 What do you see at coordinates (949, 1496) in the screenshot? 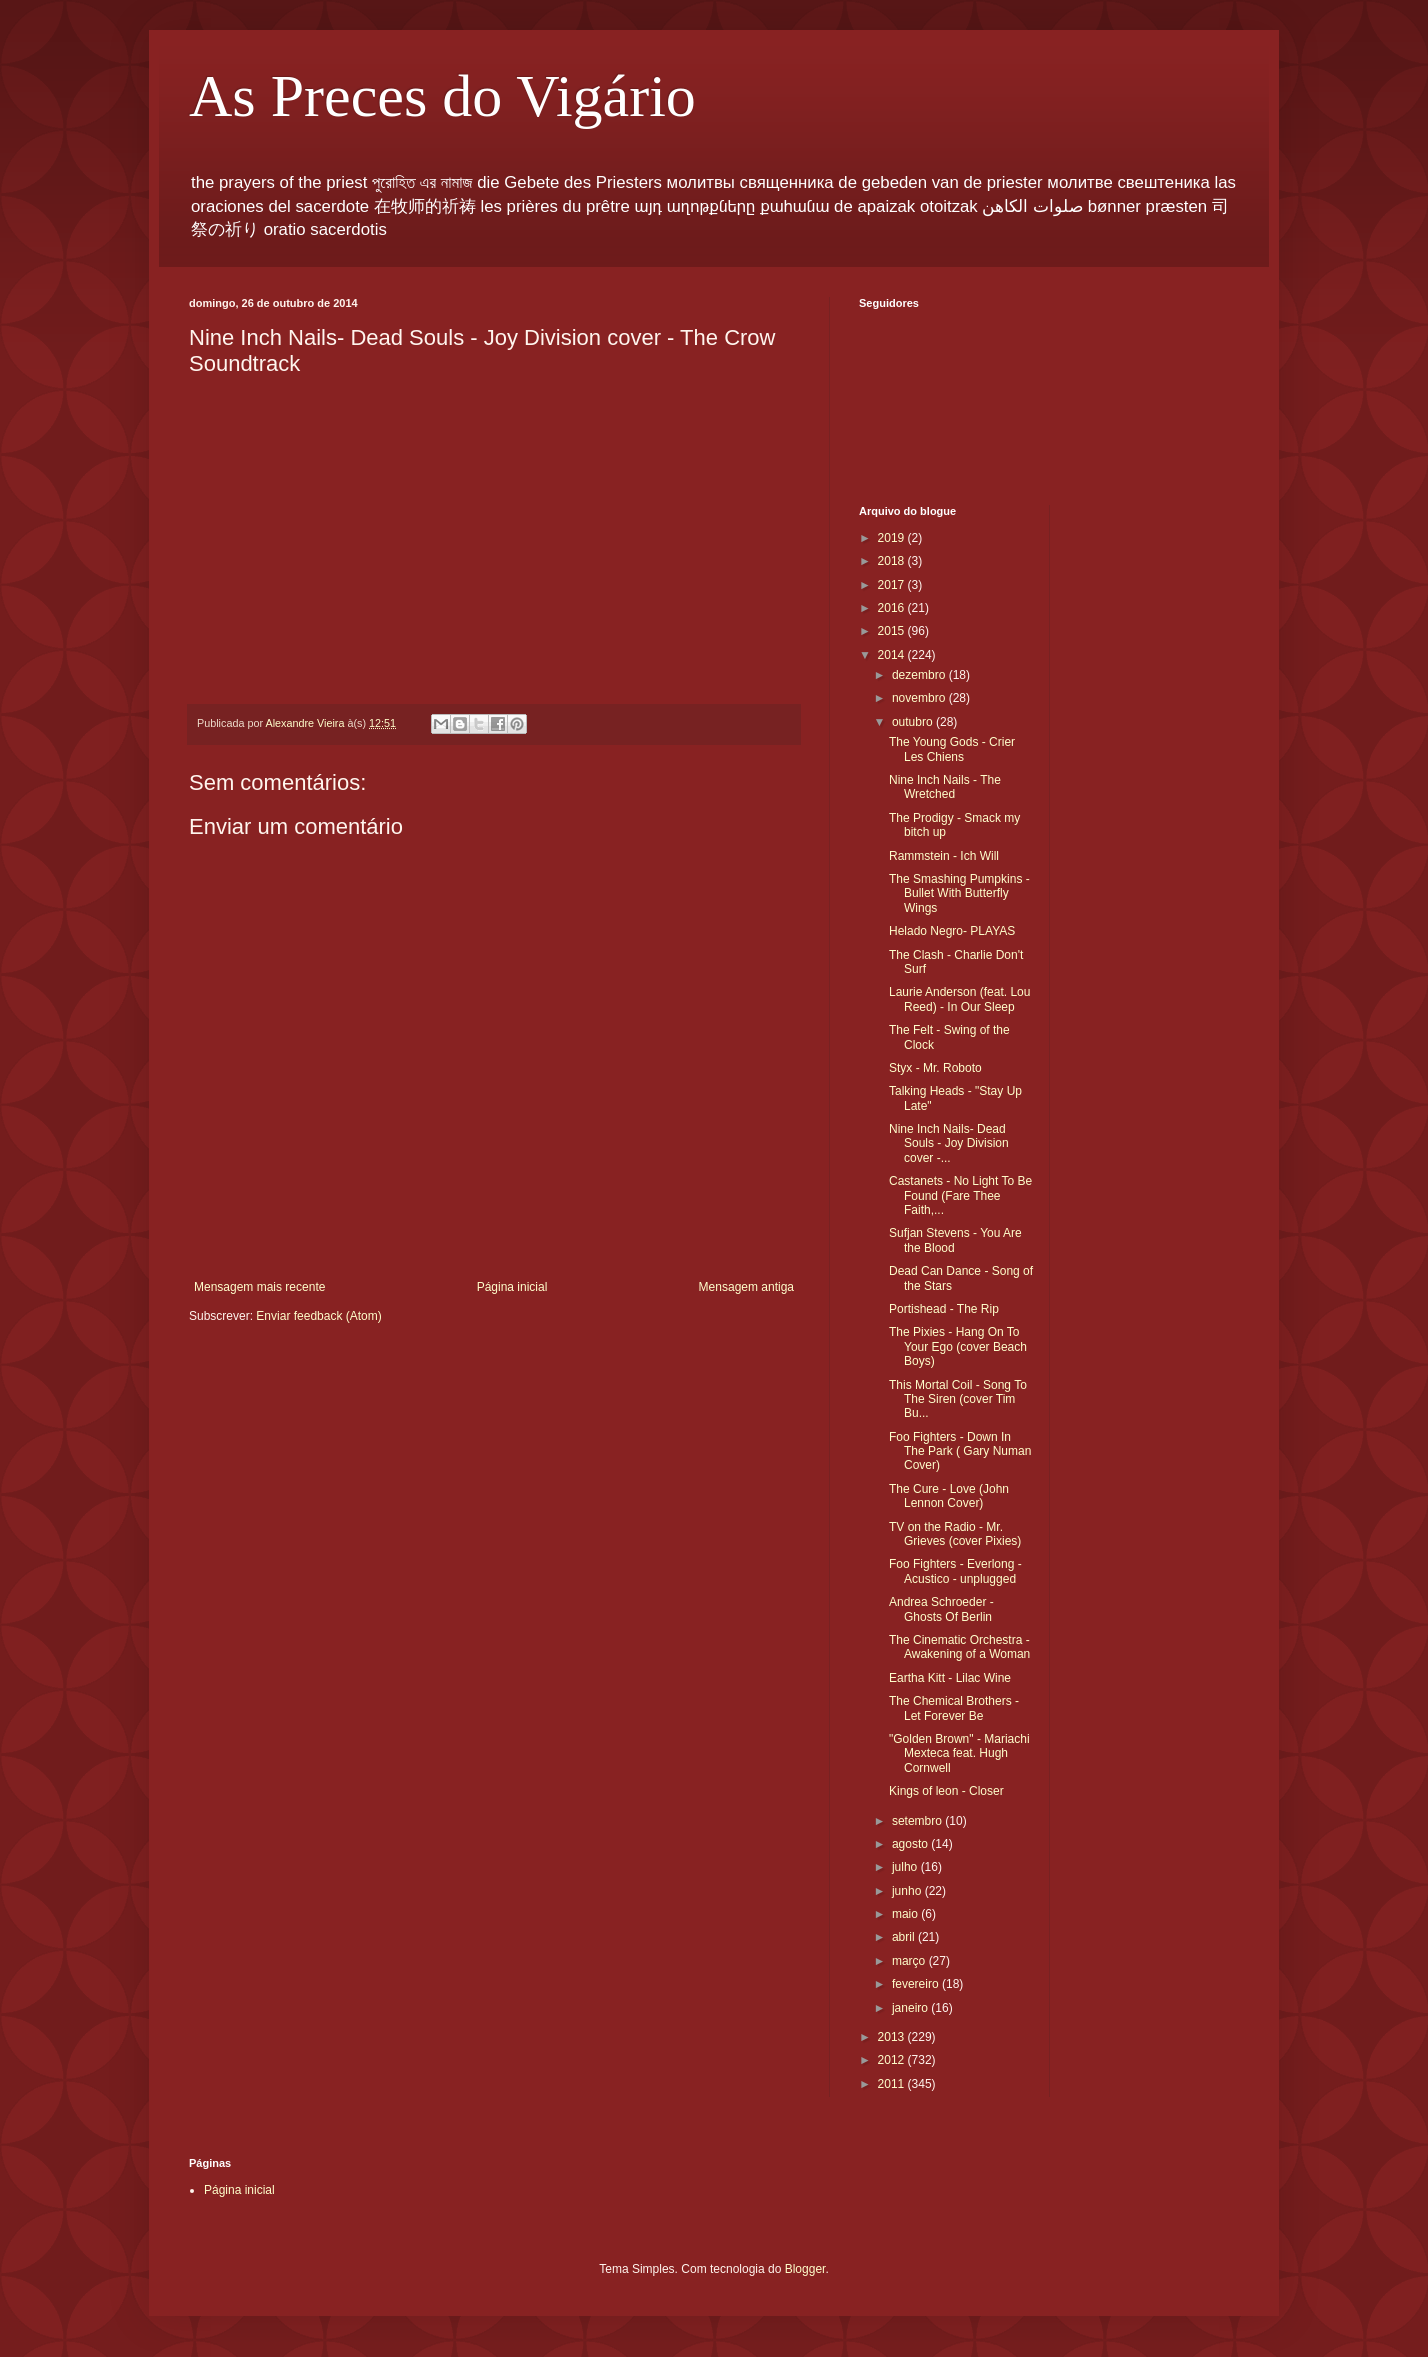
I see `The Cure - Love (John Lennon Cover)` at bounding box center [949, 1496].